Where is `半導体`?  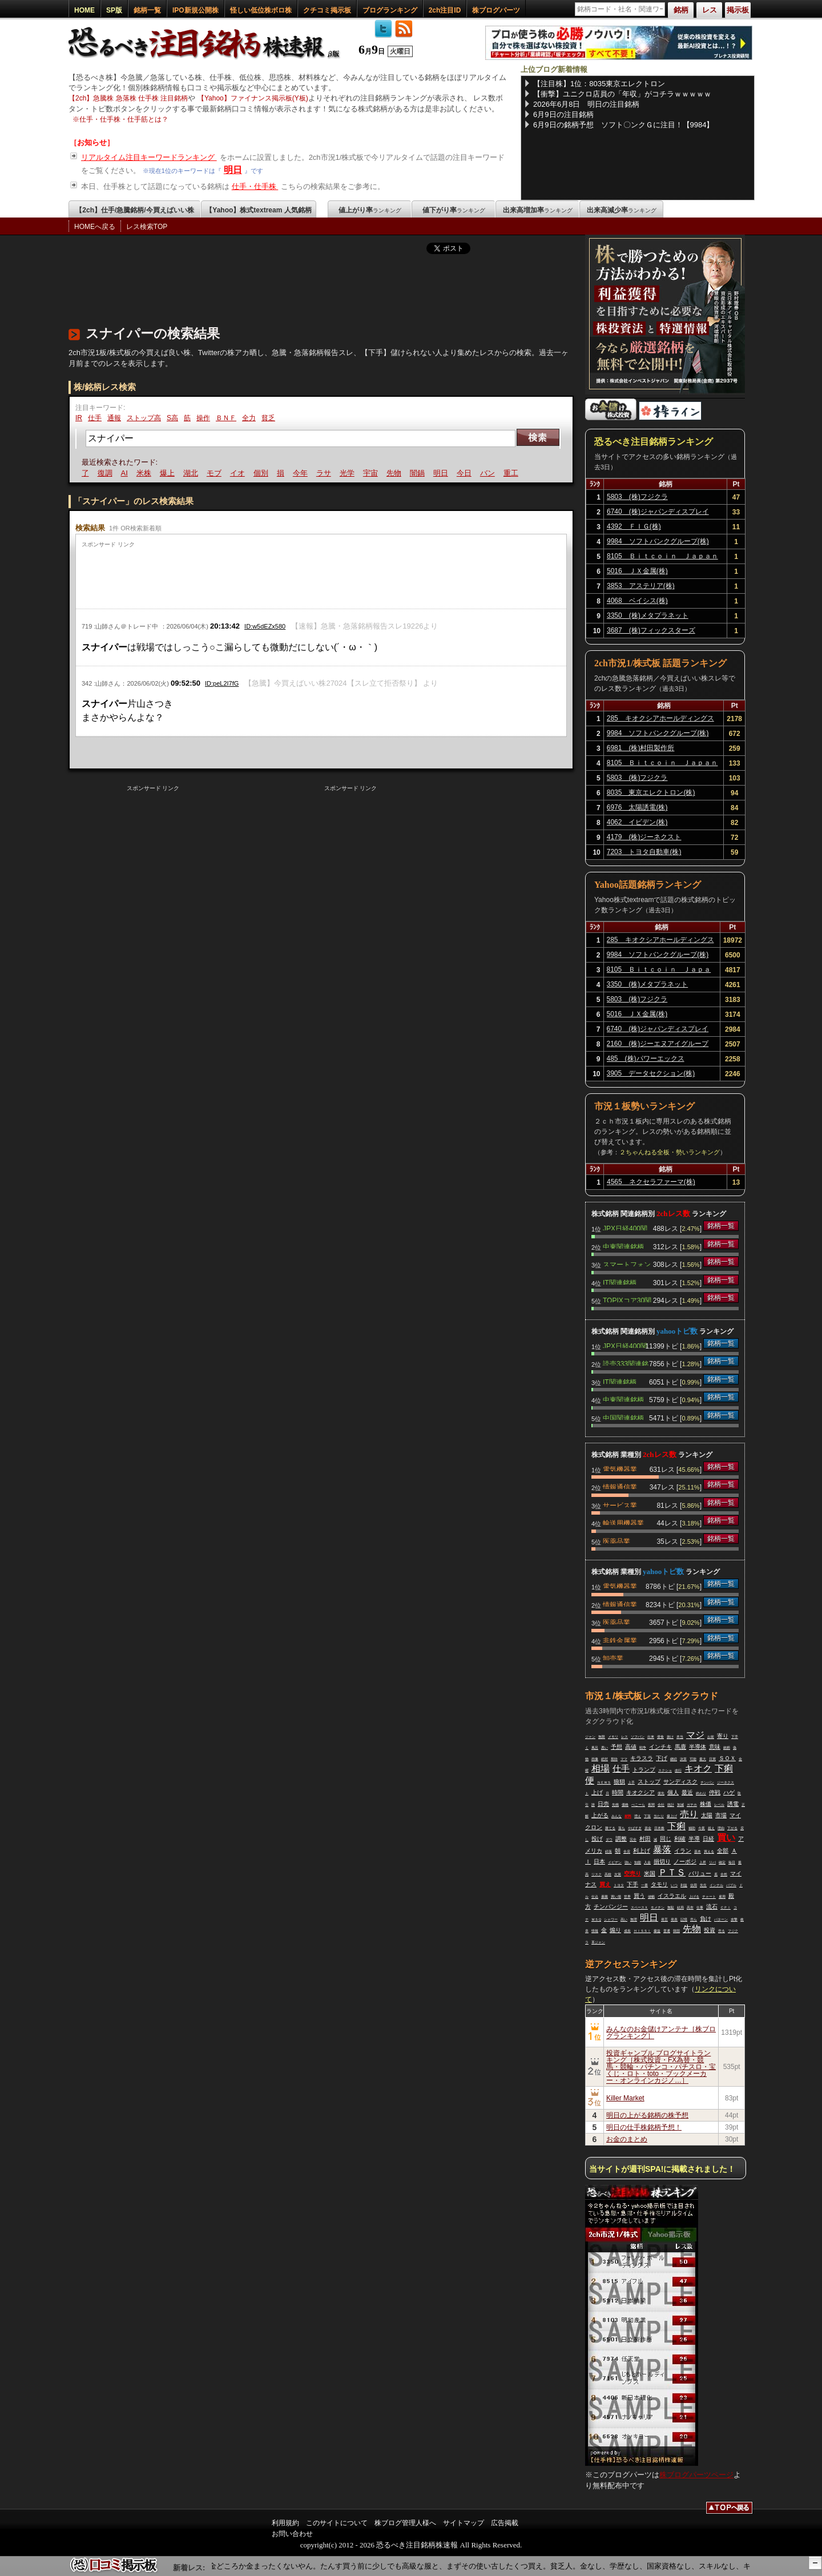 半導体 is located at coordinates (697, 1747).